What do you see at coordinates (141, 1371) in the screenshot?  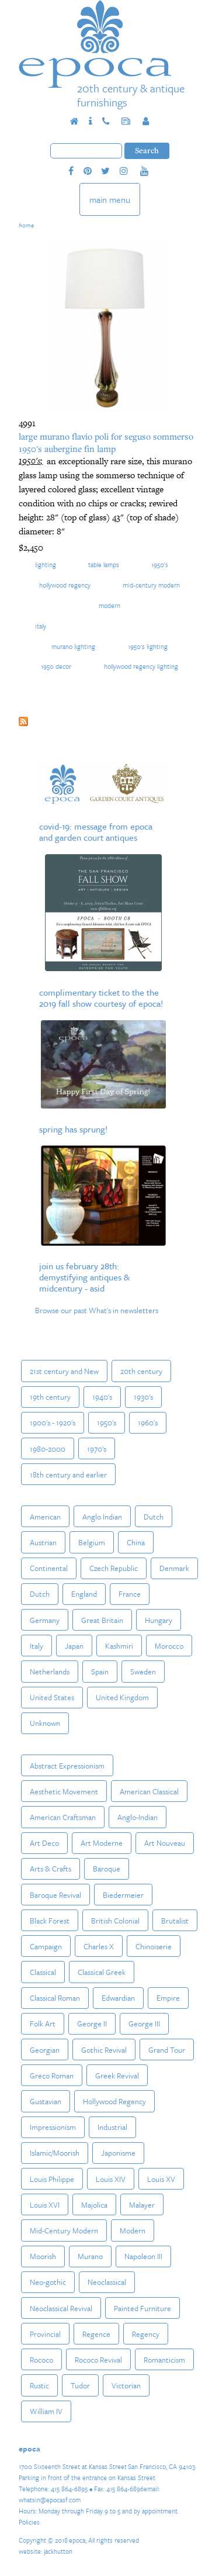 I see `20th century` at bounding box center [141, 1371].